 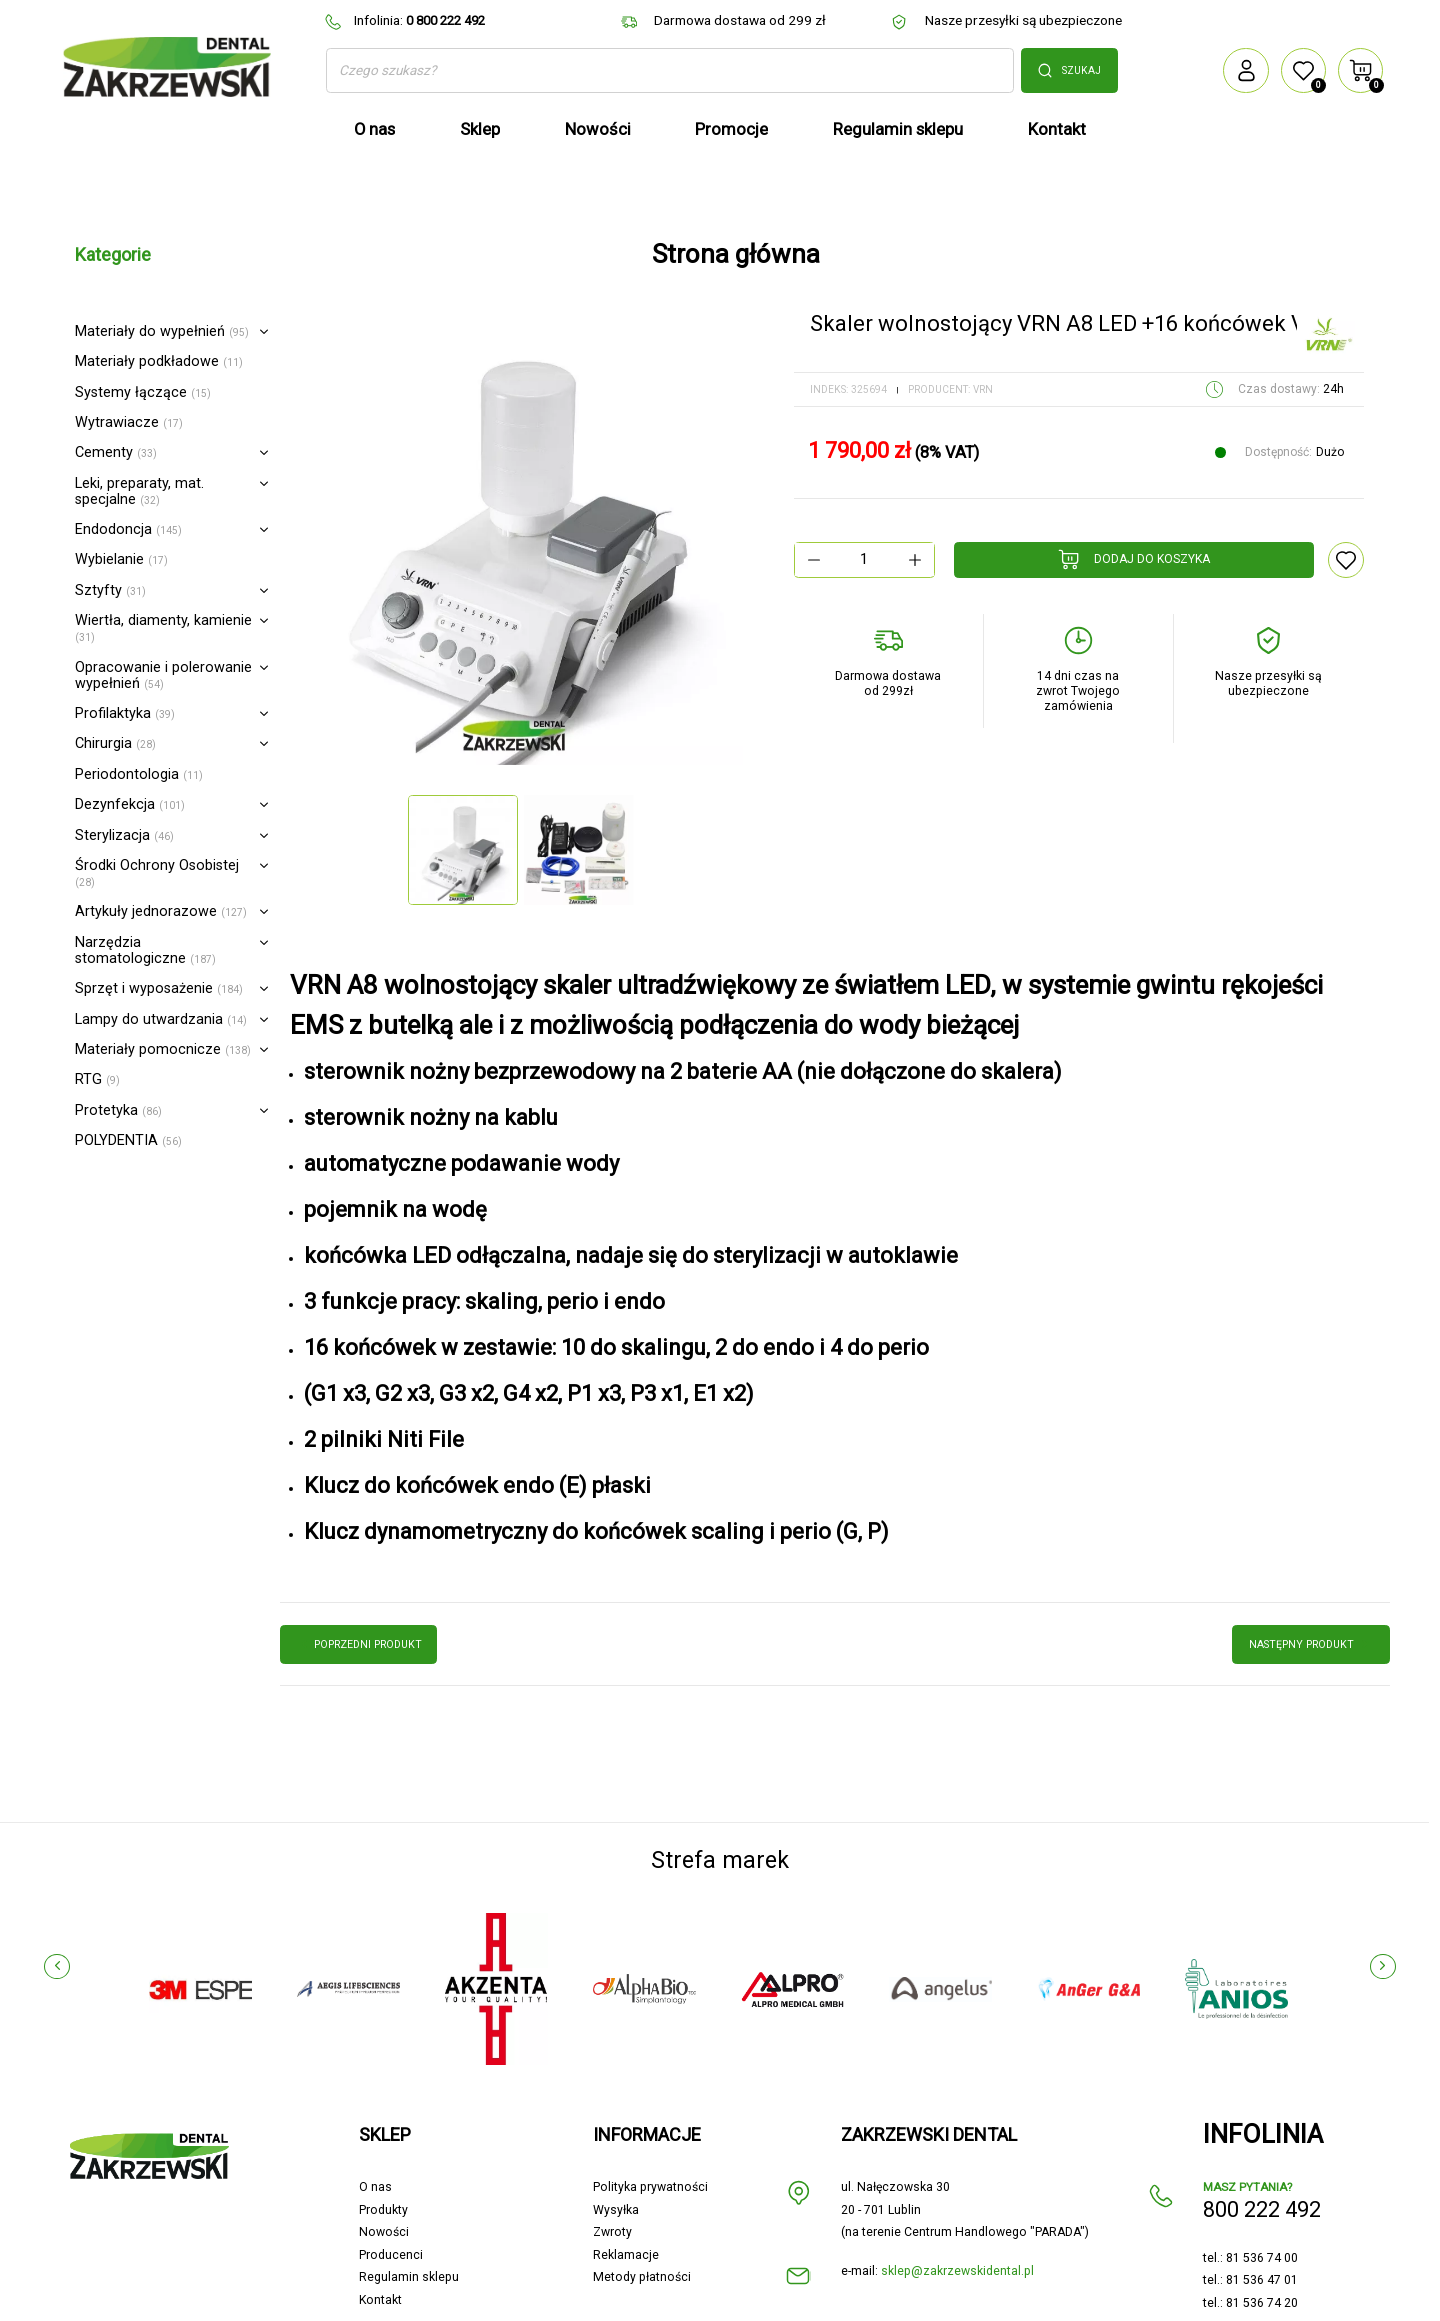 I want to click on Metody płatności, so click(x=642, y=2229).